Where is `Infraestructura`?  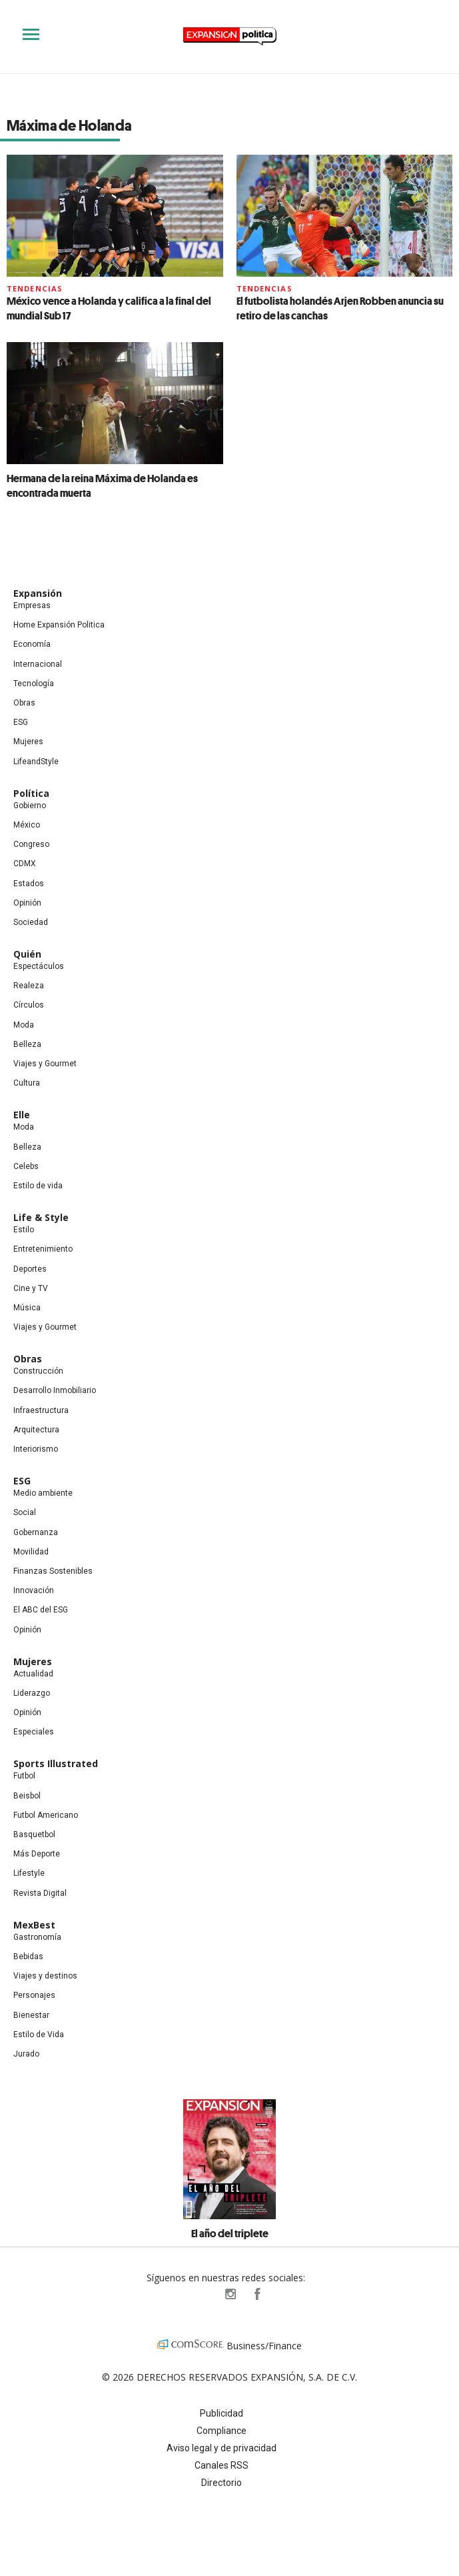 Infraestructura is located at coordinates (41, 1410).